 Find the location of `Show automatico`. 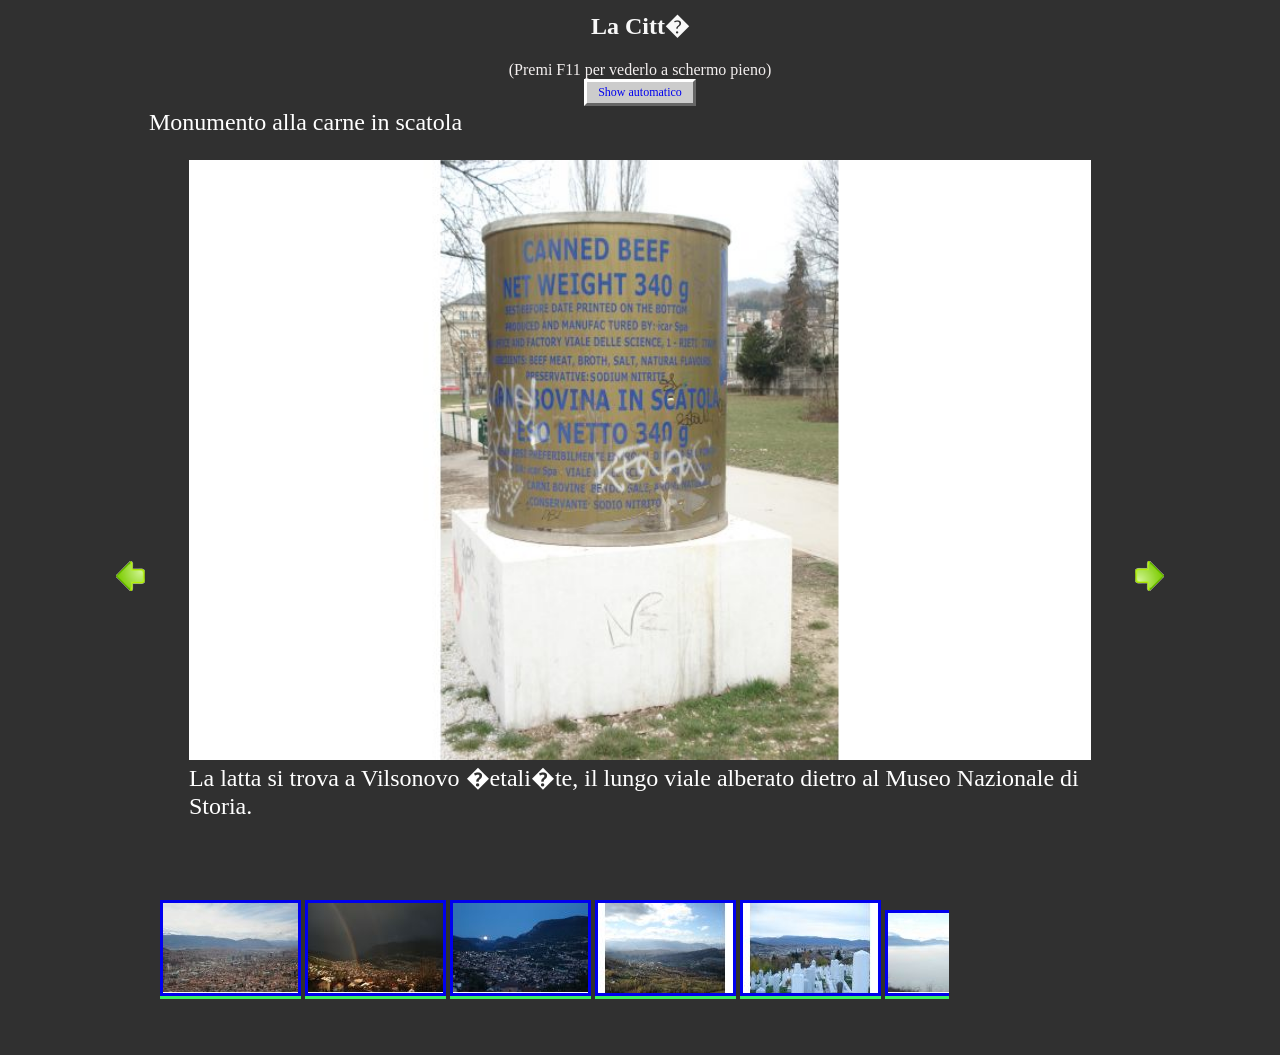

Show automatico is located at coordinates (640, 92).